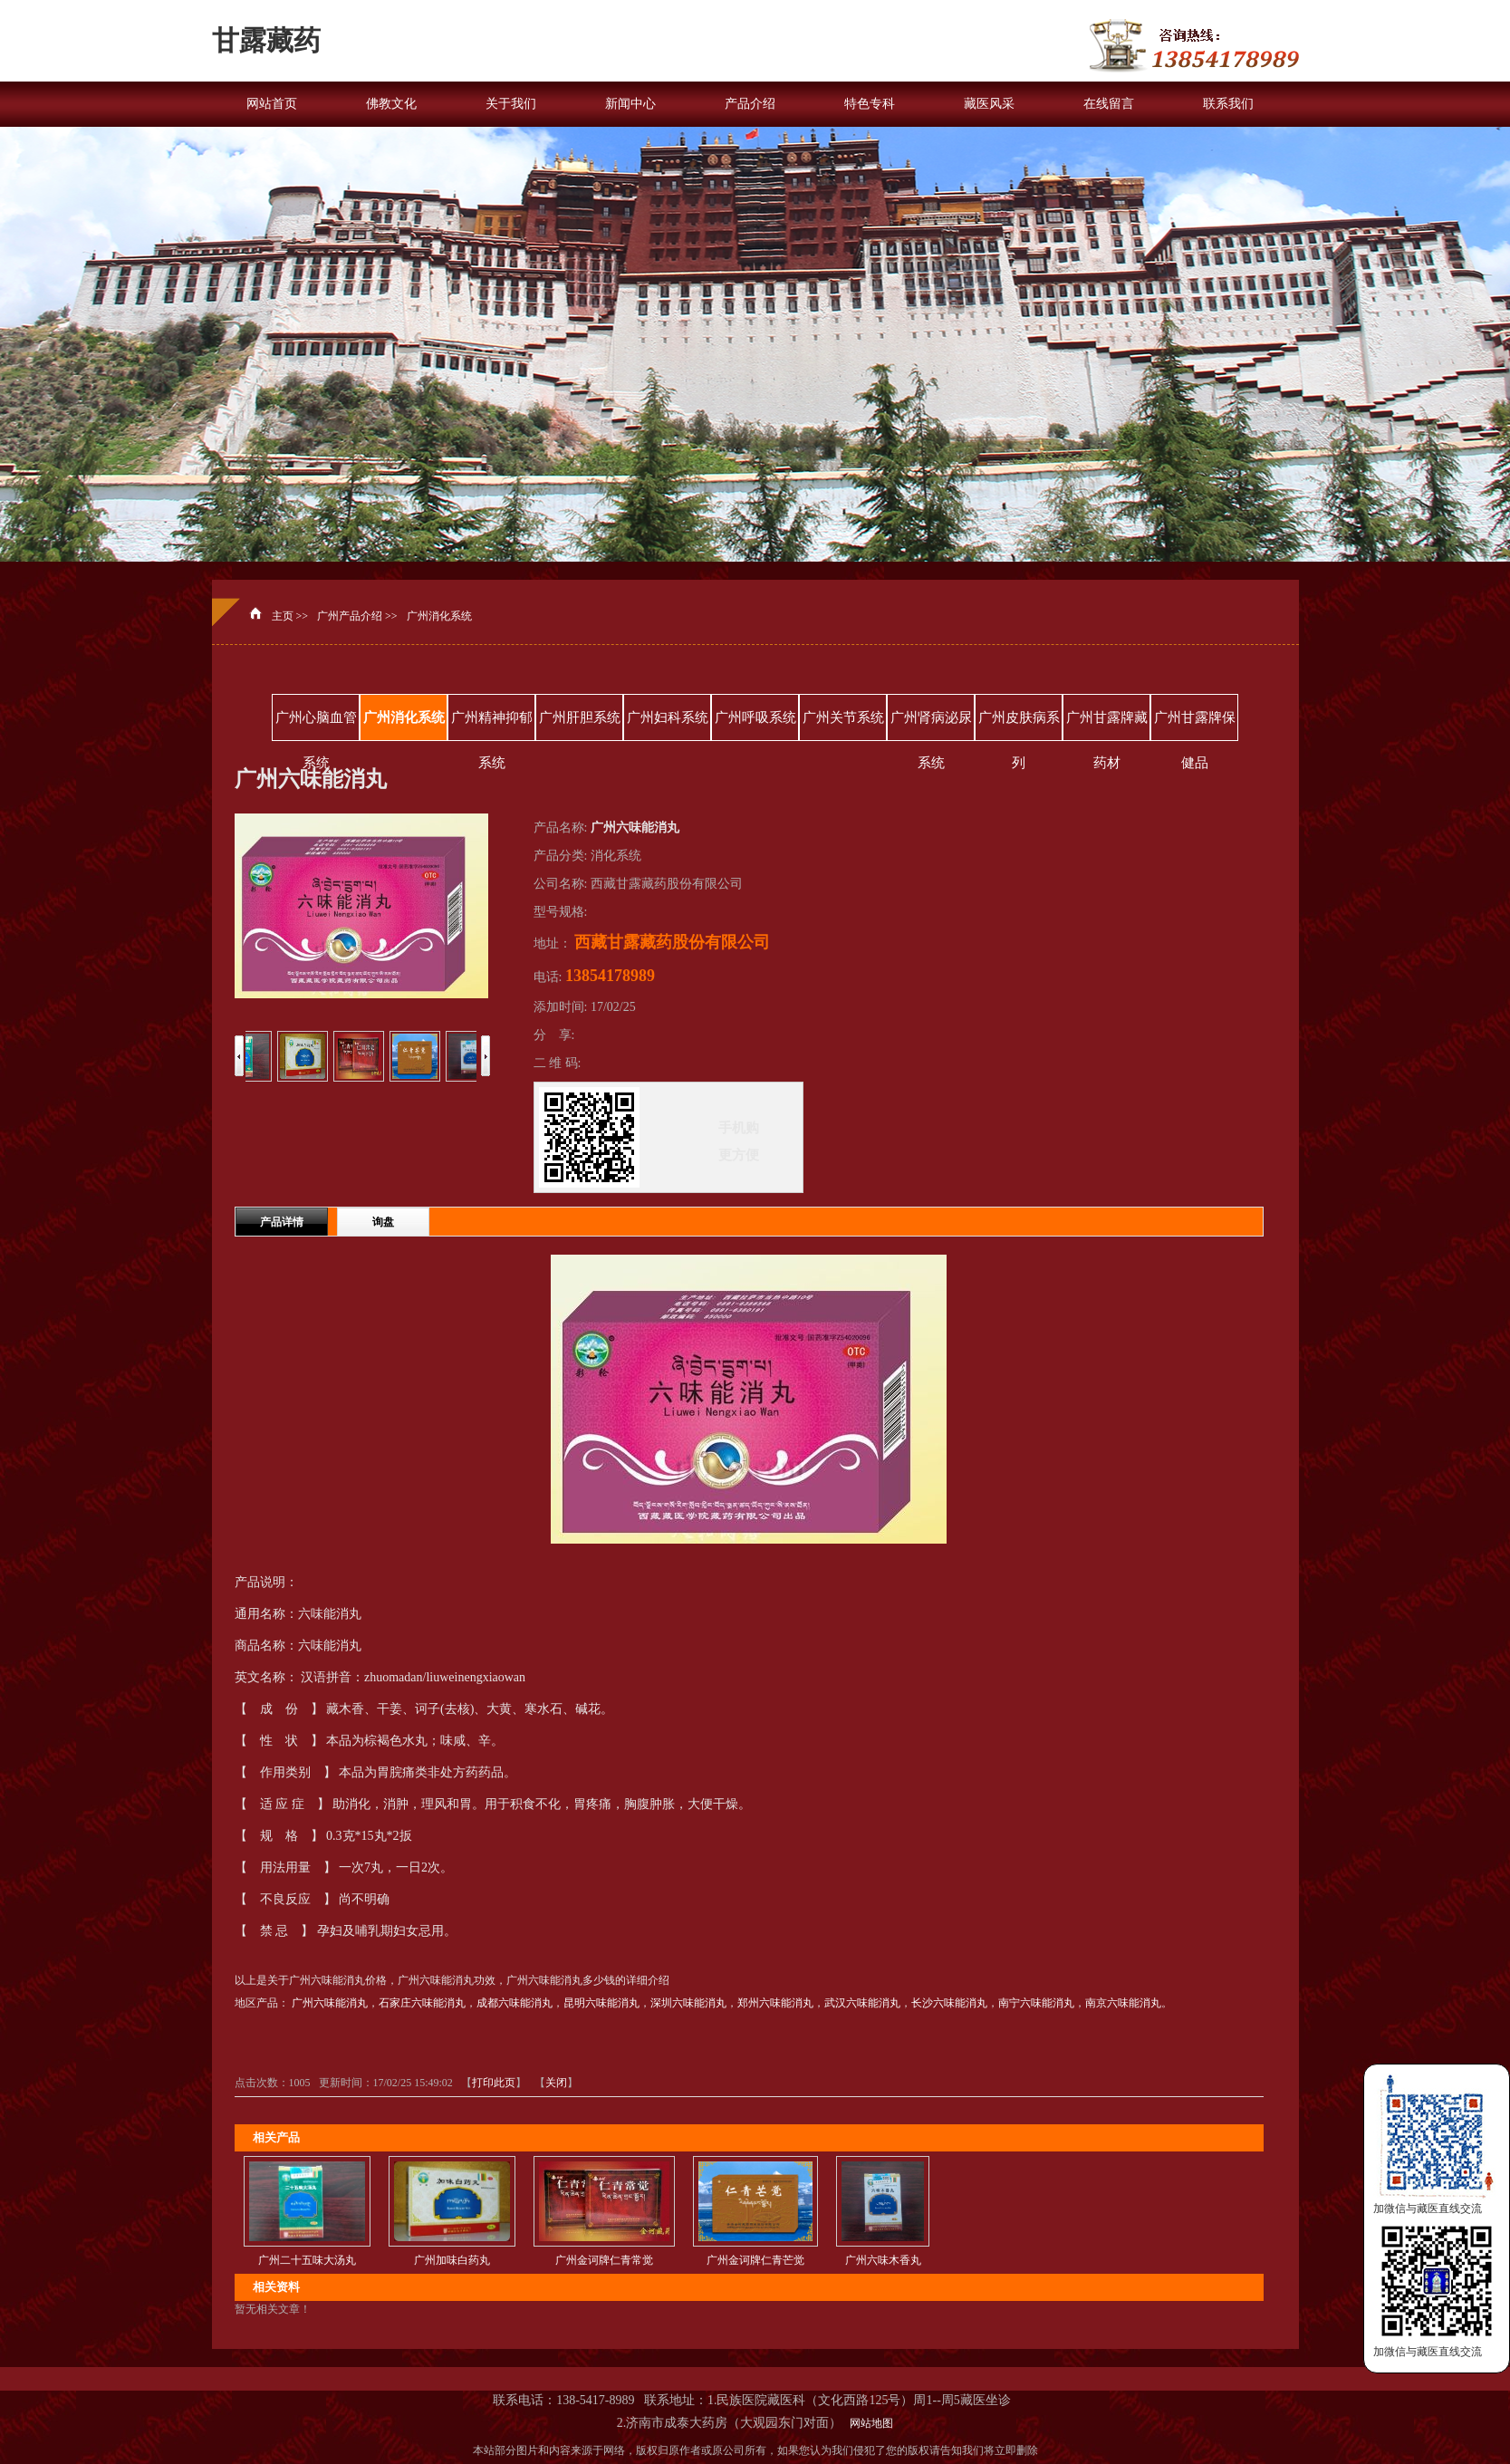 This screenshot has width=1510, height=2464. What do you see at coordinates (1228, 104) in the screenshot?
I see `联系我们` at bounding box center [1228, 104].